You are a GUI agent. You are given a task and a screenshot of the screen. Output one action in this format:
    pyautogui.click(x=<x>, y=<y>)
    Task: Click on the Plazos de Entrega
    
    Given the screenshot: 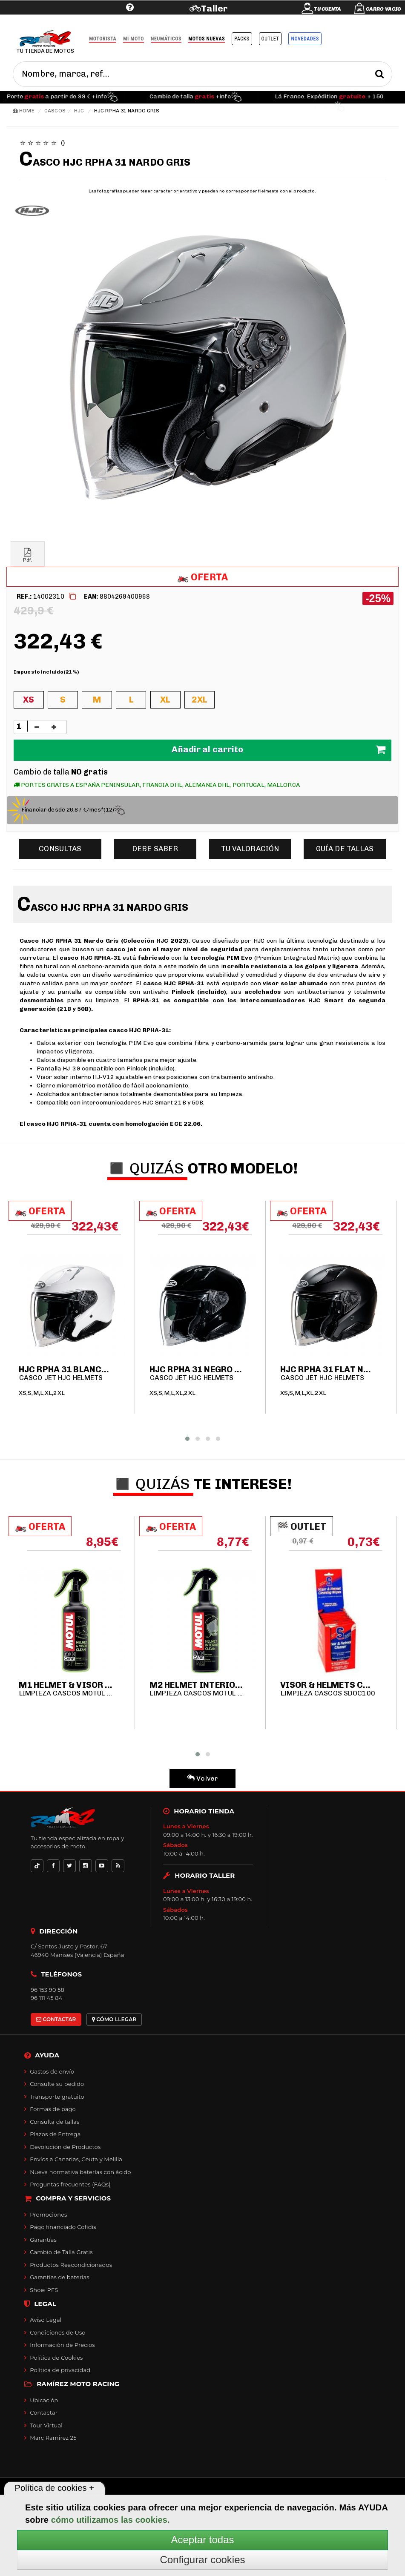 What is the action you would take?
    pyautogui.click(x=55, y=2134)
    